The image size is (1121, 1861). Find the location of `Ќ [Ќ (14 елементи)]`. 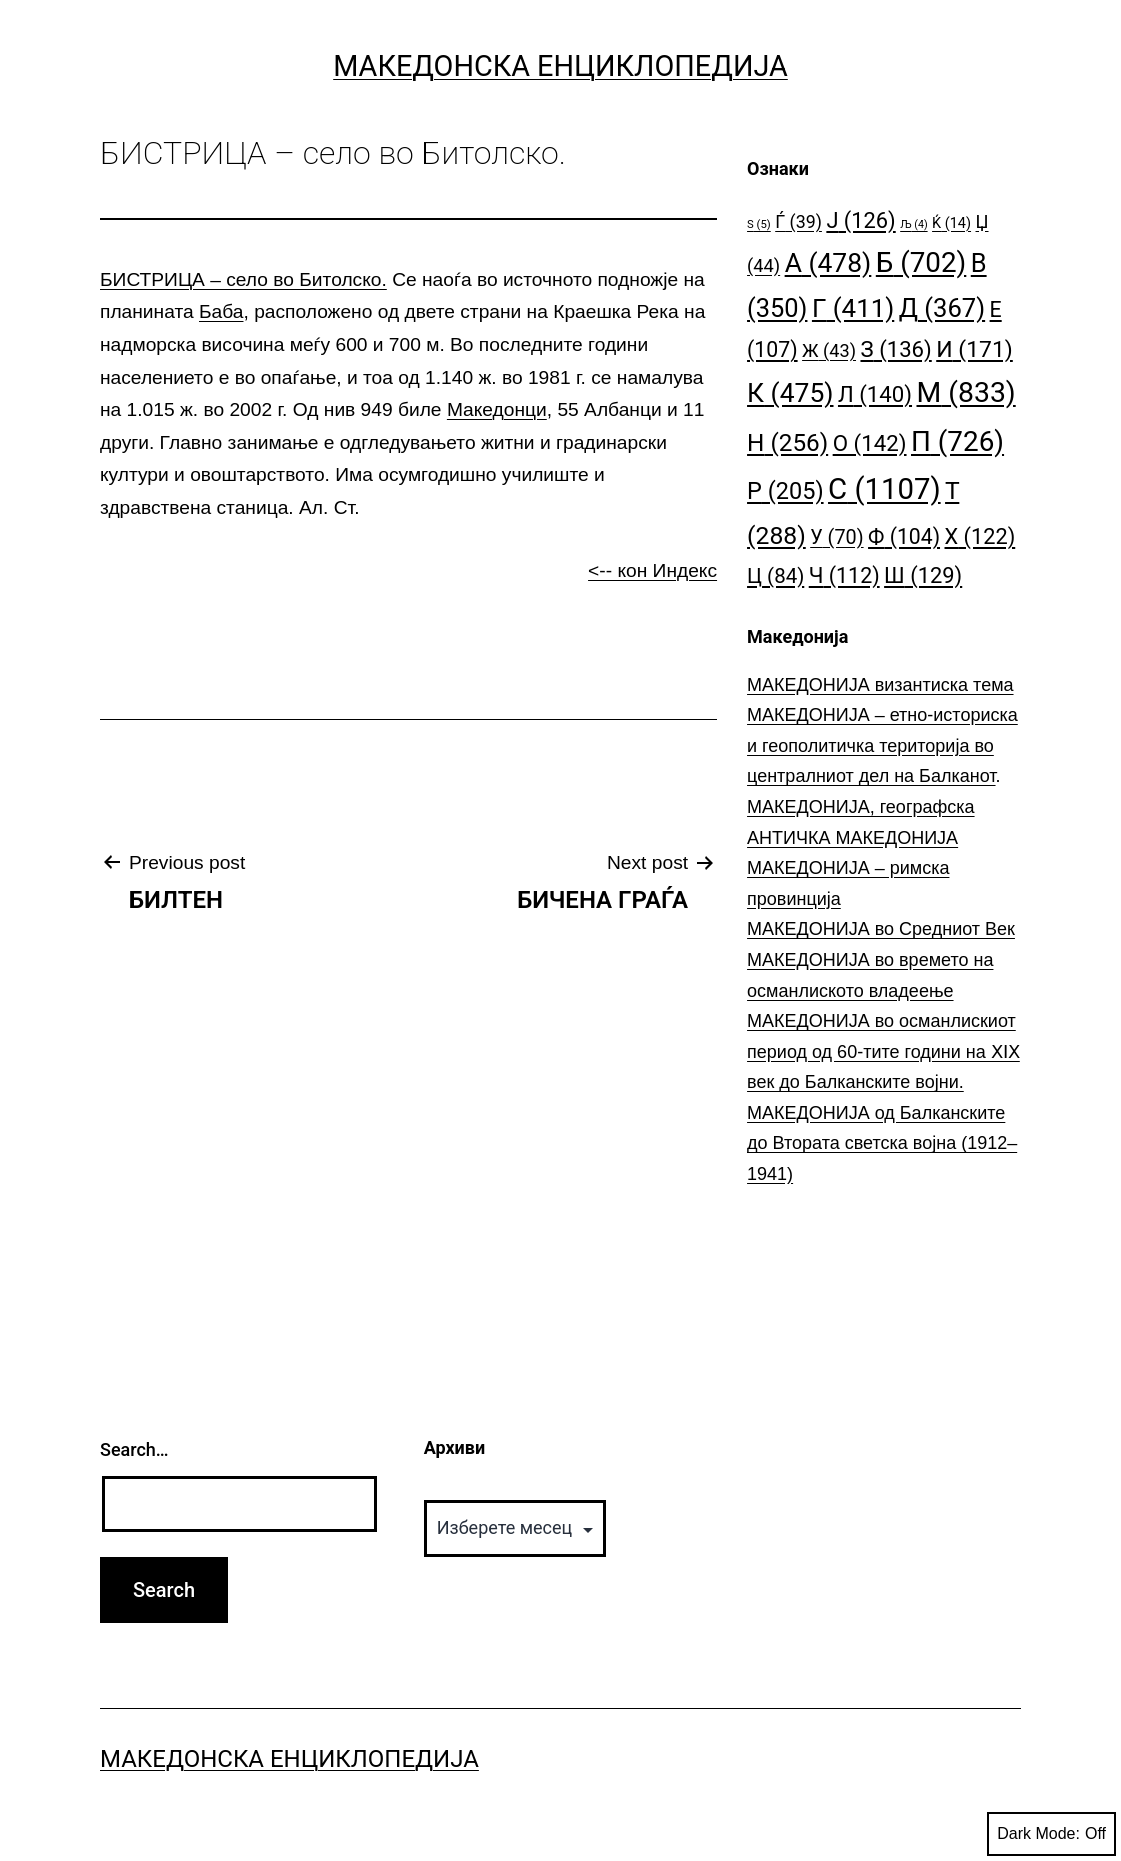

Ќ [Ќ (14 елементи)] is located at coordinates (951, 223).